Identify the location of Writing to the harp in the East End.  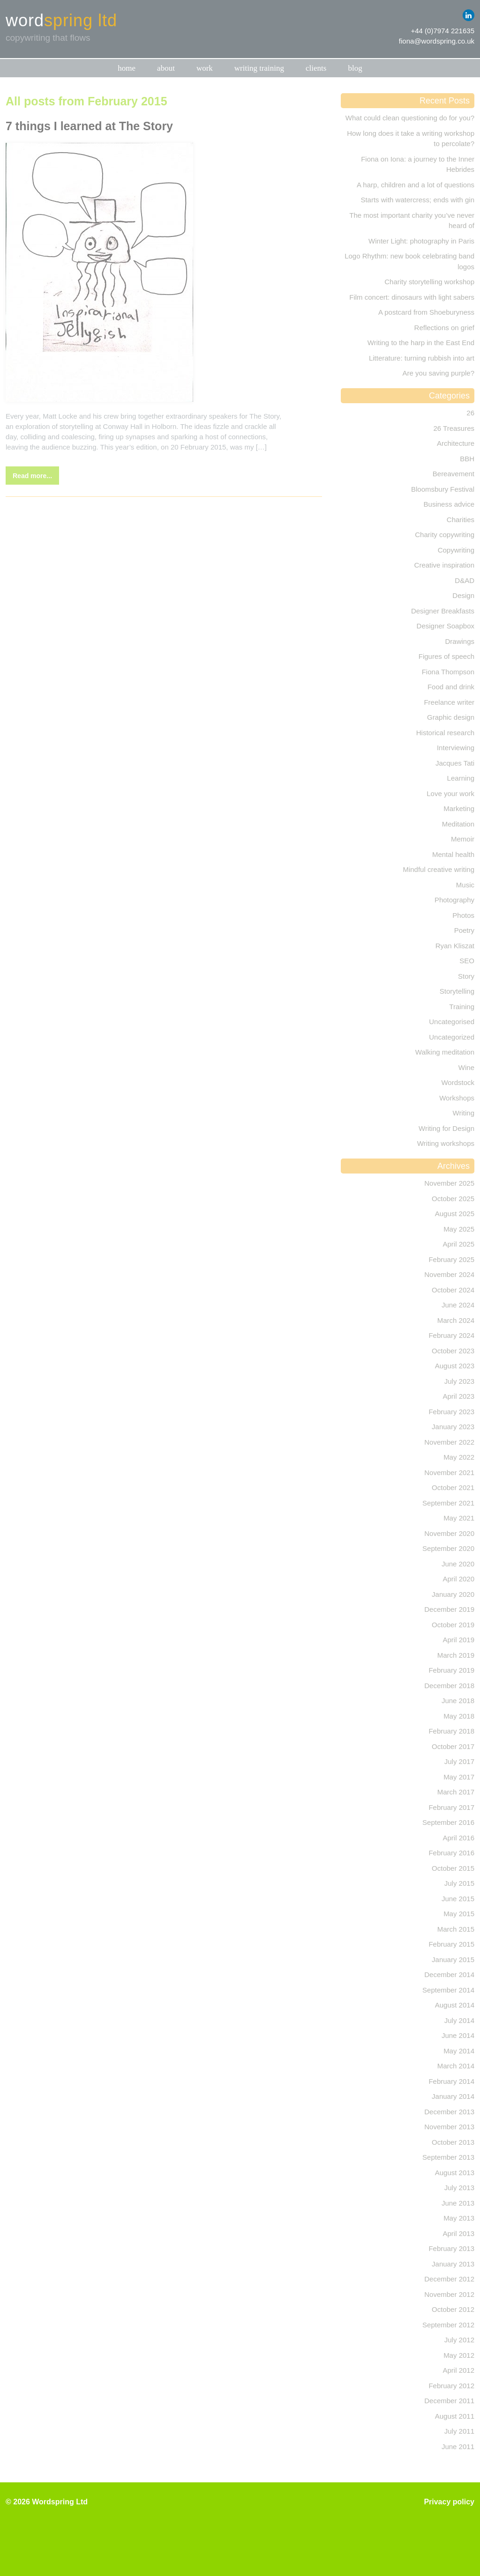
(421, 343).